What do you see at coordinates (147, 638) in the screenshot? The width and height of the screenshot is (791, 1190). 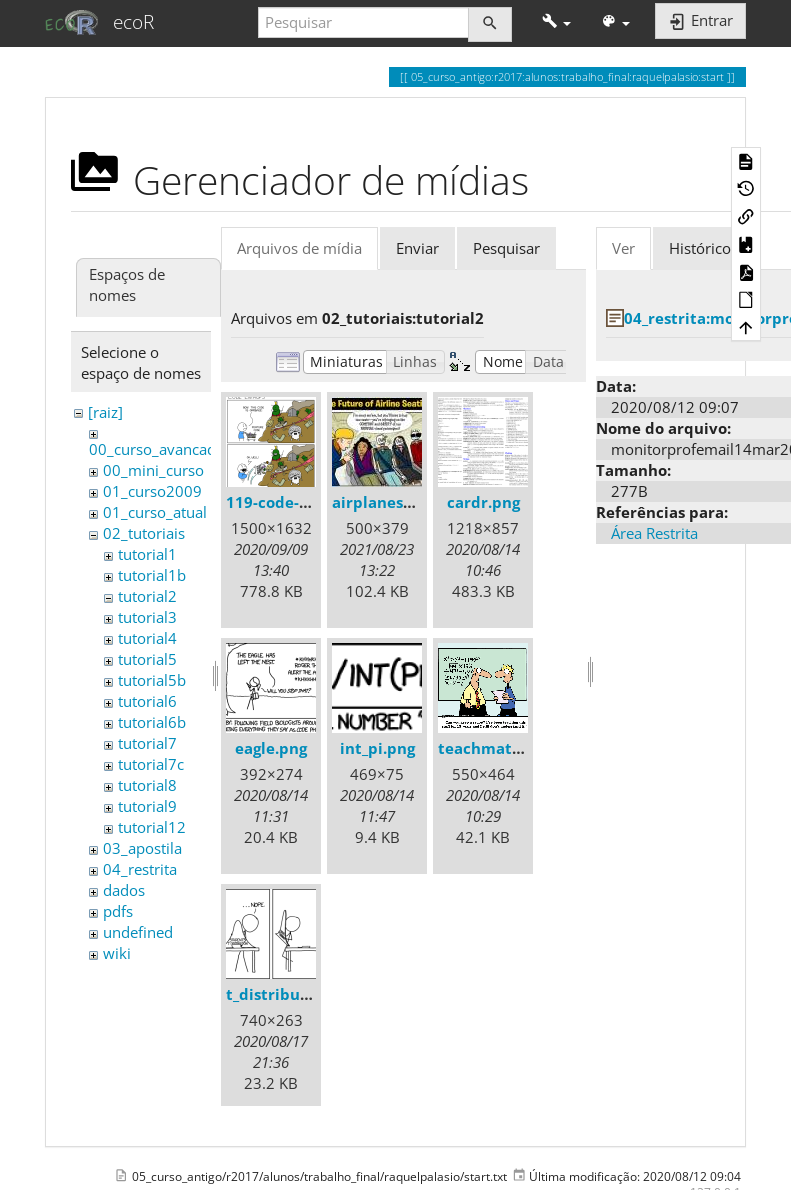 I see `tutorial4` at bounding box center [147, 638].